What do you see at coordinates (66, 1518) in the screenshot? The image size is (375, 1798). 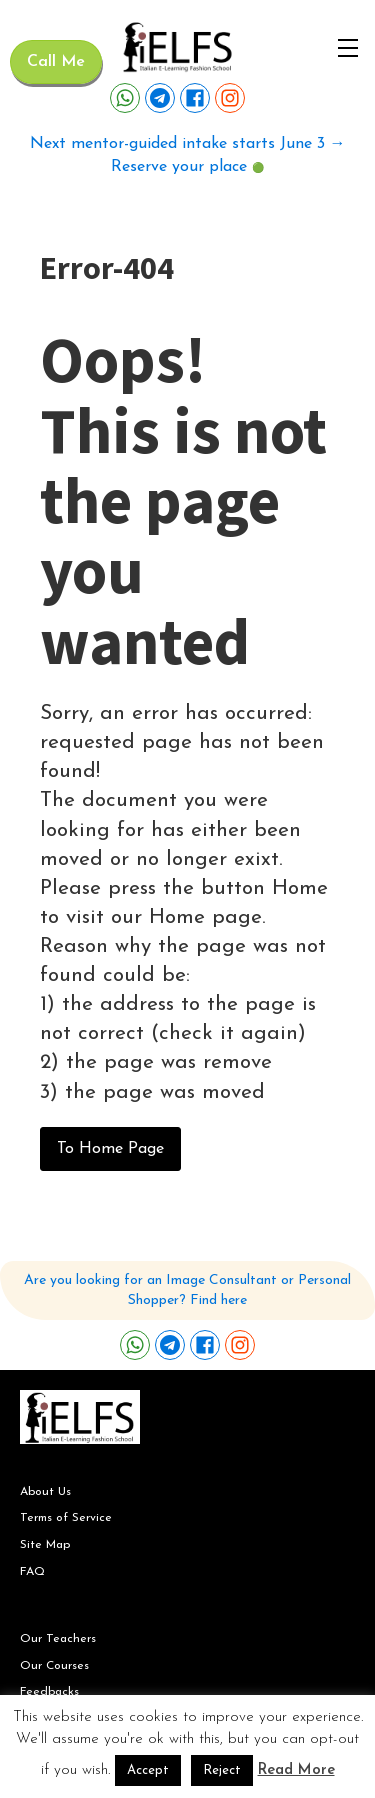 I see `Terms of Service` at bounding box center [66, 1518].